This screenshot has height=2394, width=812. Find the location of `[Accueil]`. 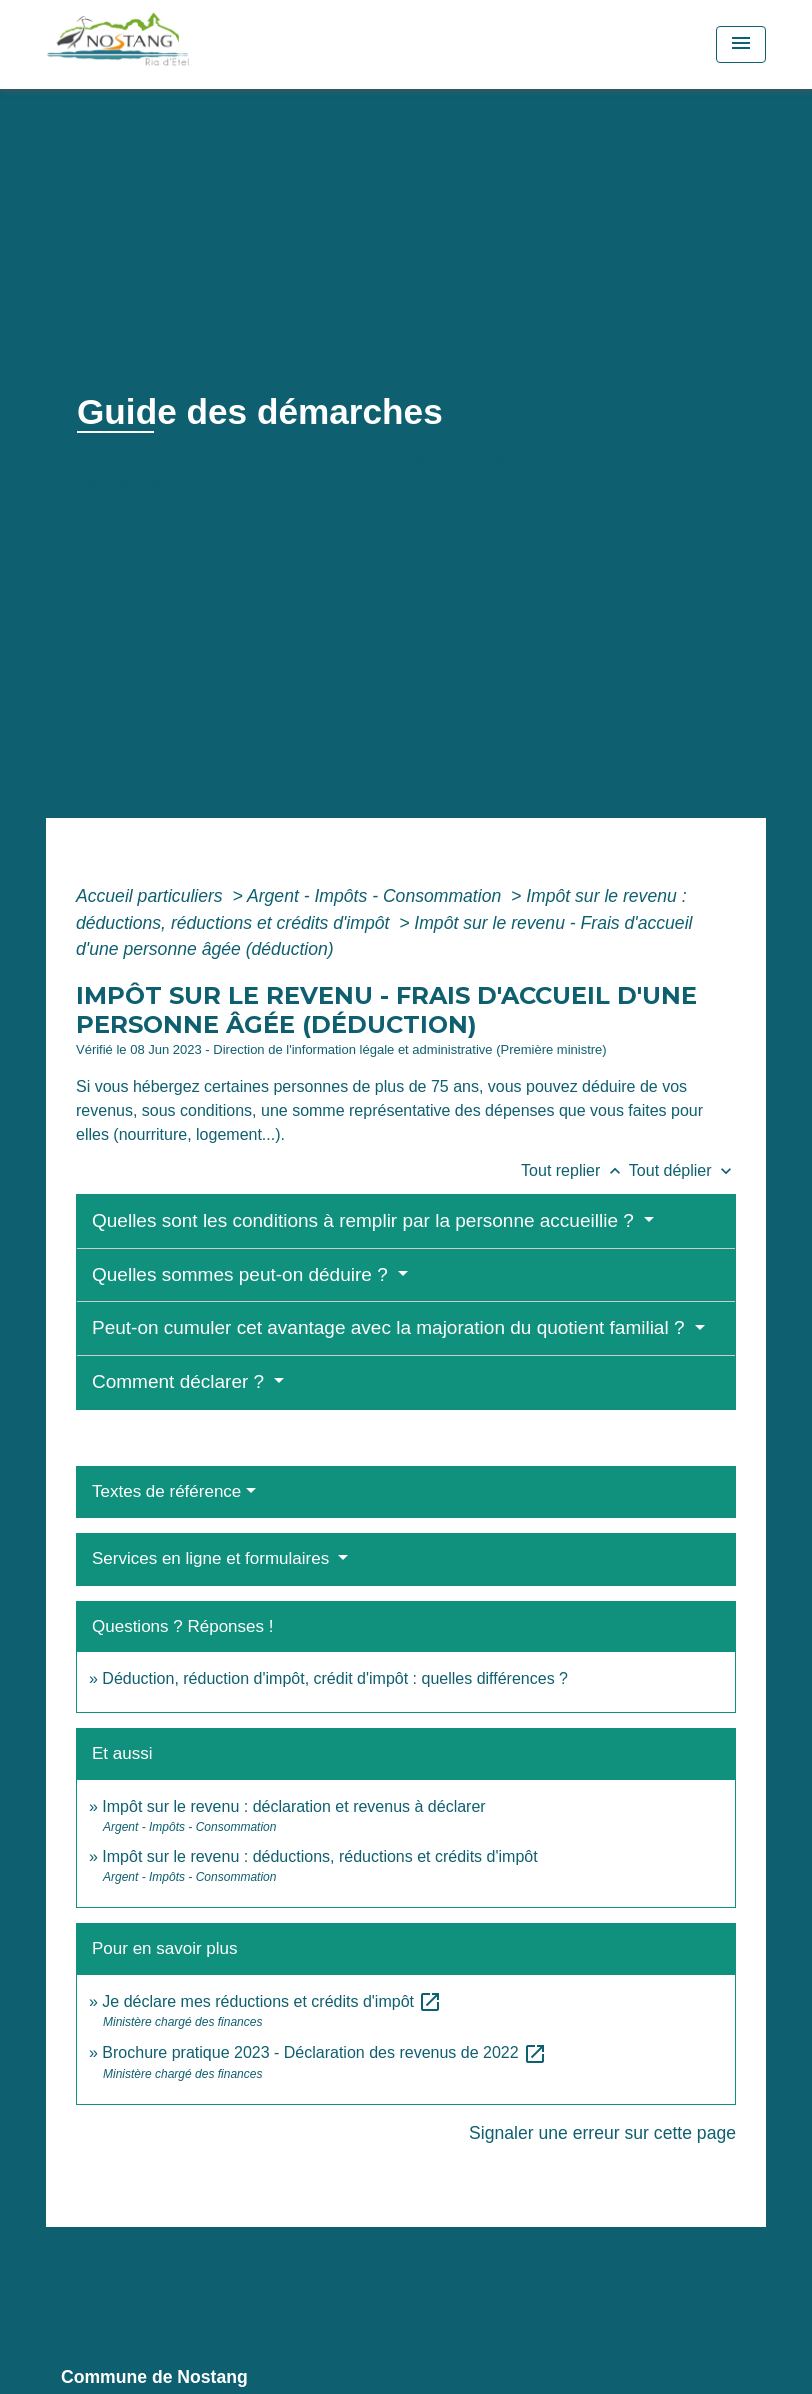

[Accueil] is located at coordinates (171, 44).